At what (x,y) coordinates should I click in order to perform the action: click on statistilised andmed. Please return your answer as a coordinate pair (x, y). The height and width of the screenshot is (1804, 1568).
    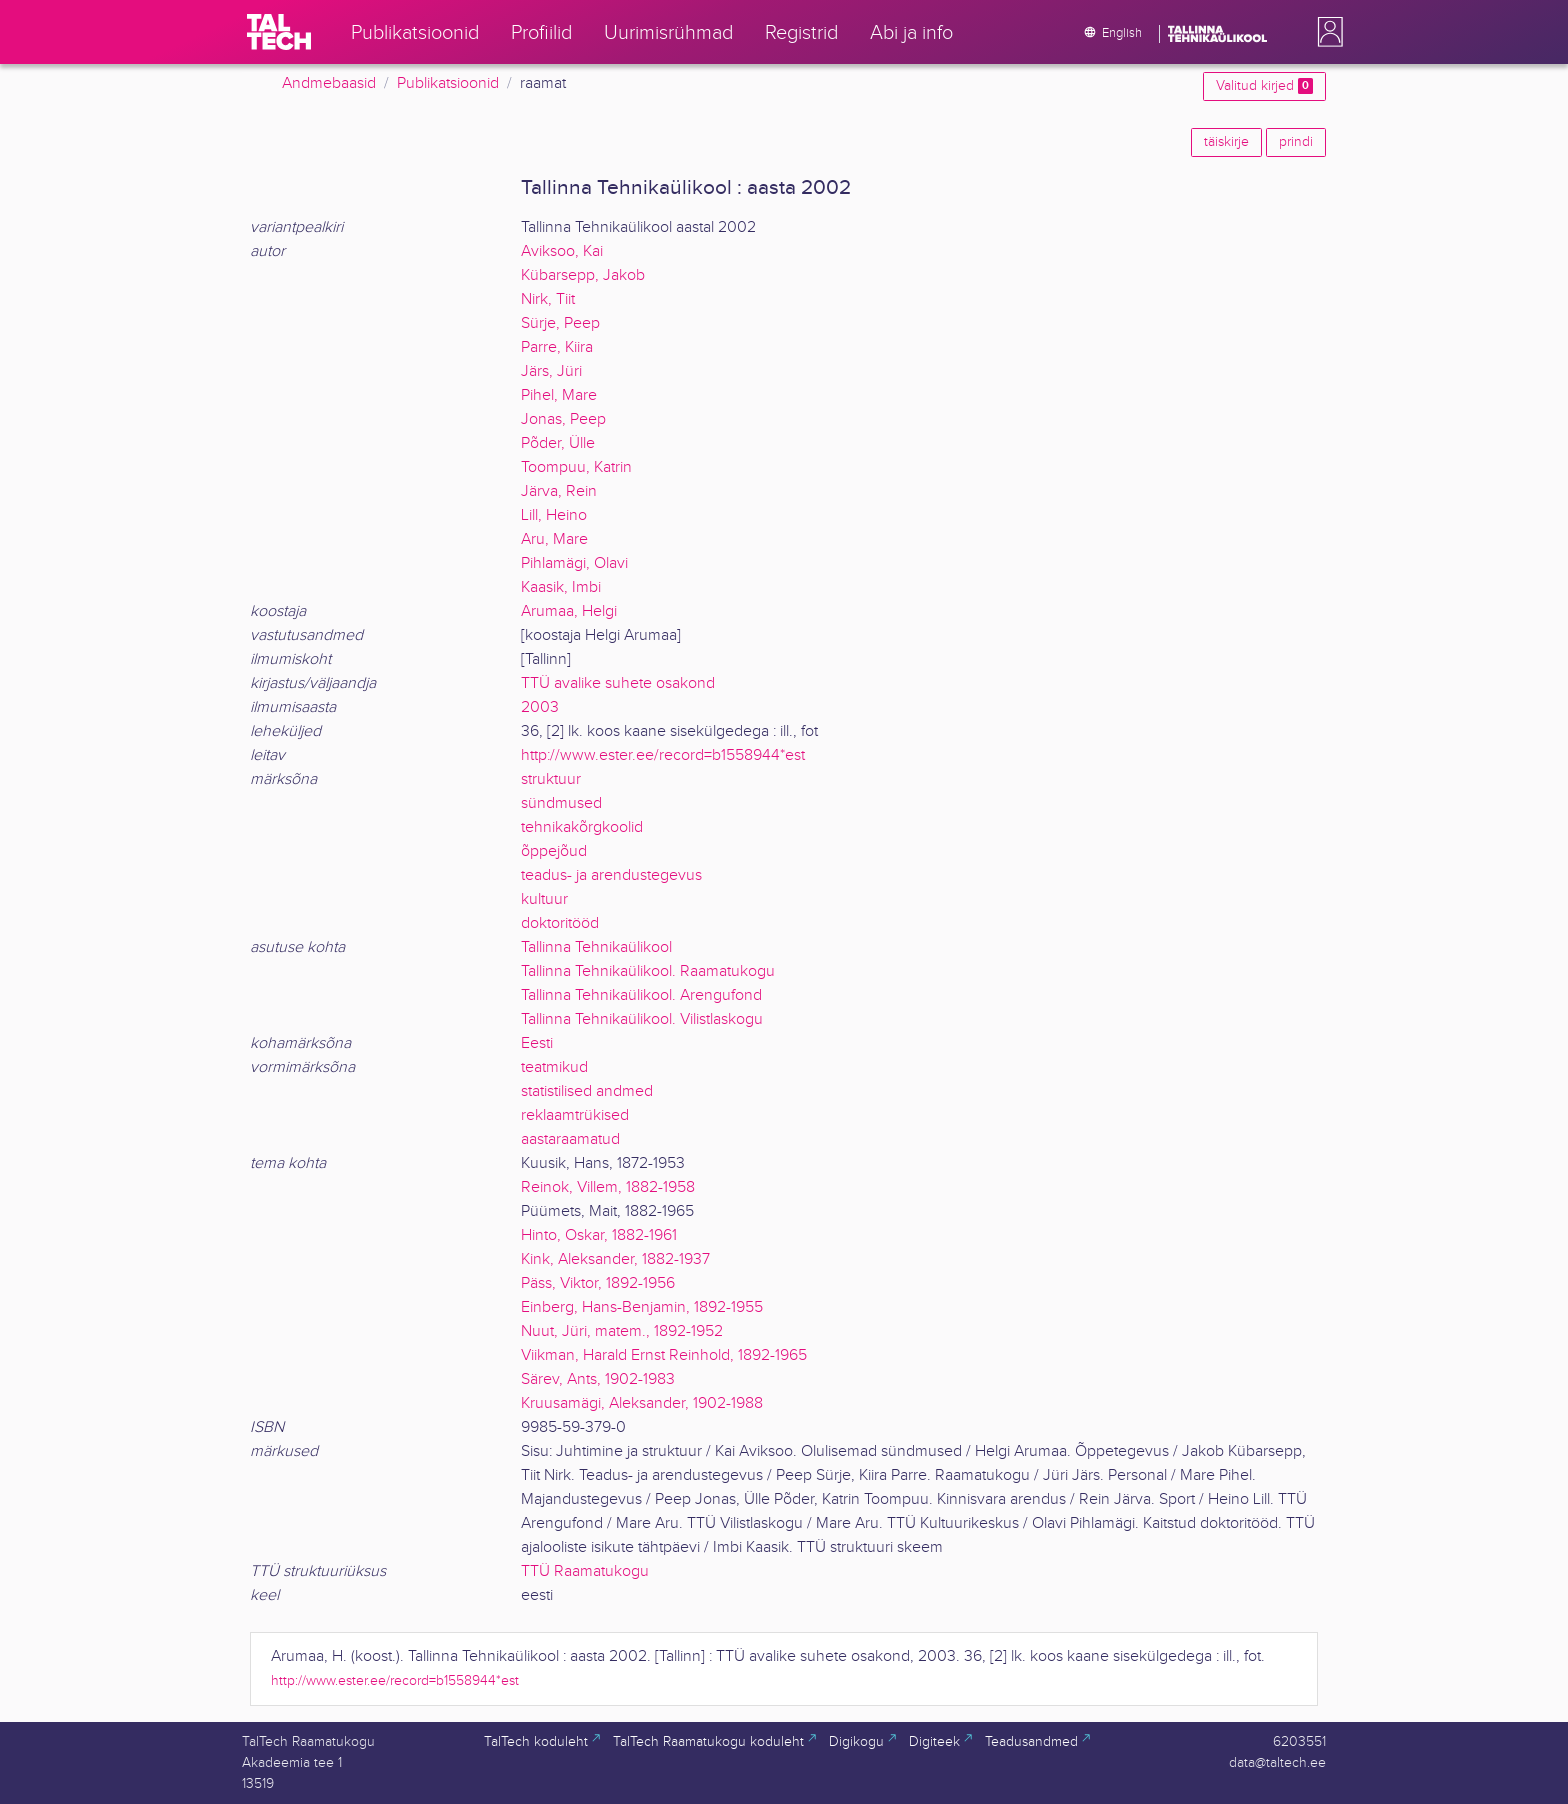
    Looking at the image, I should click on (587, 1091).